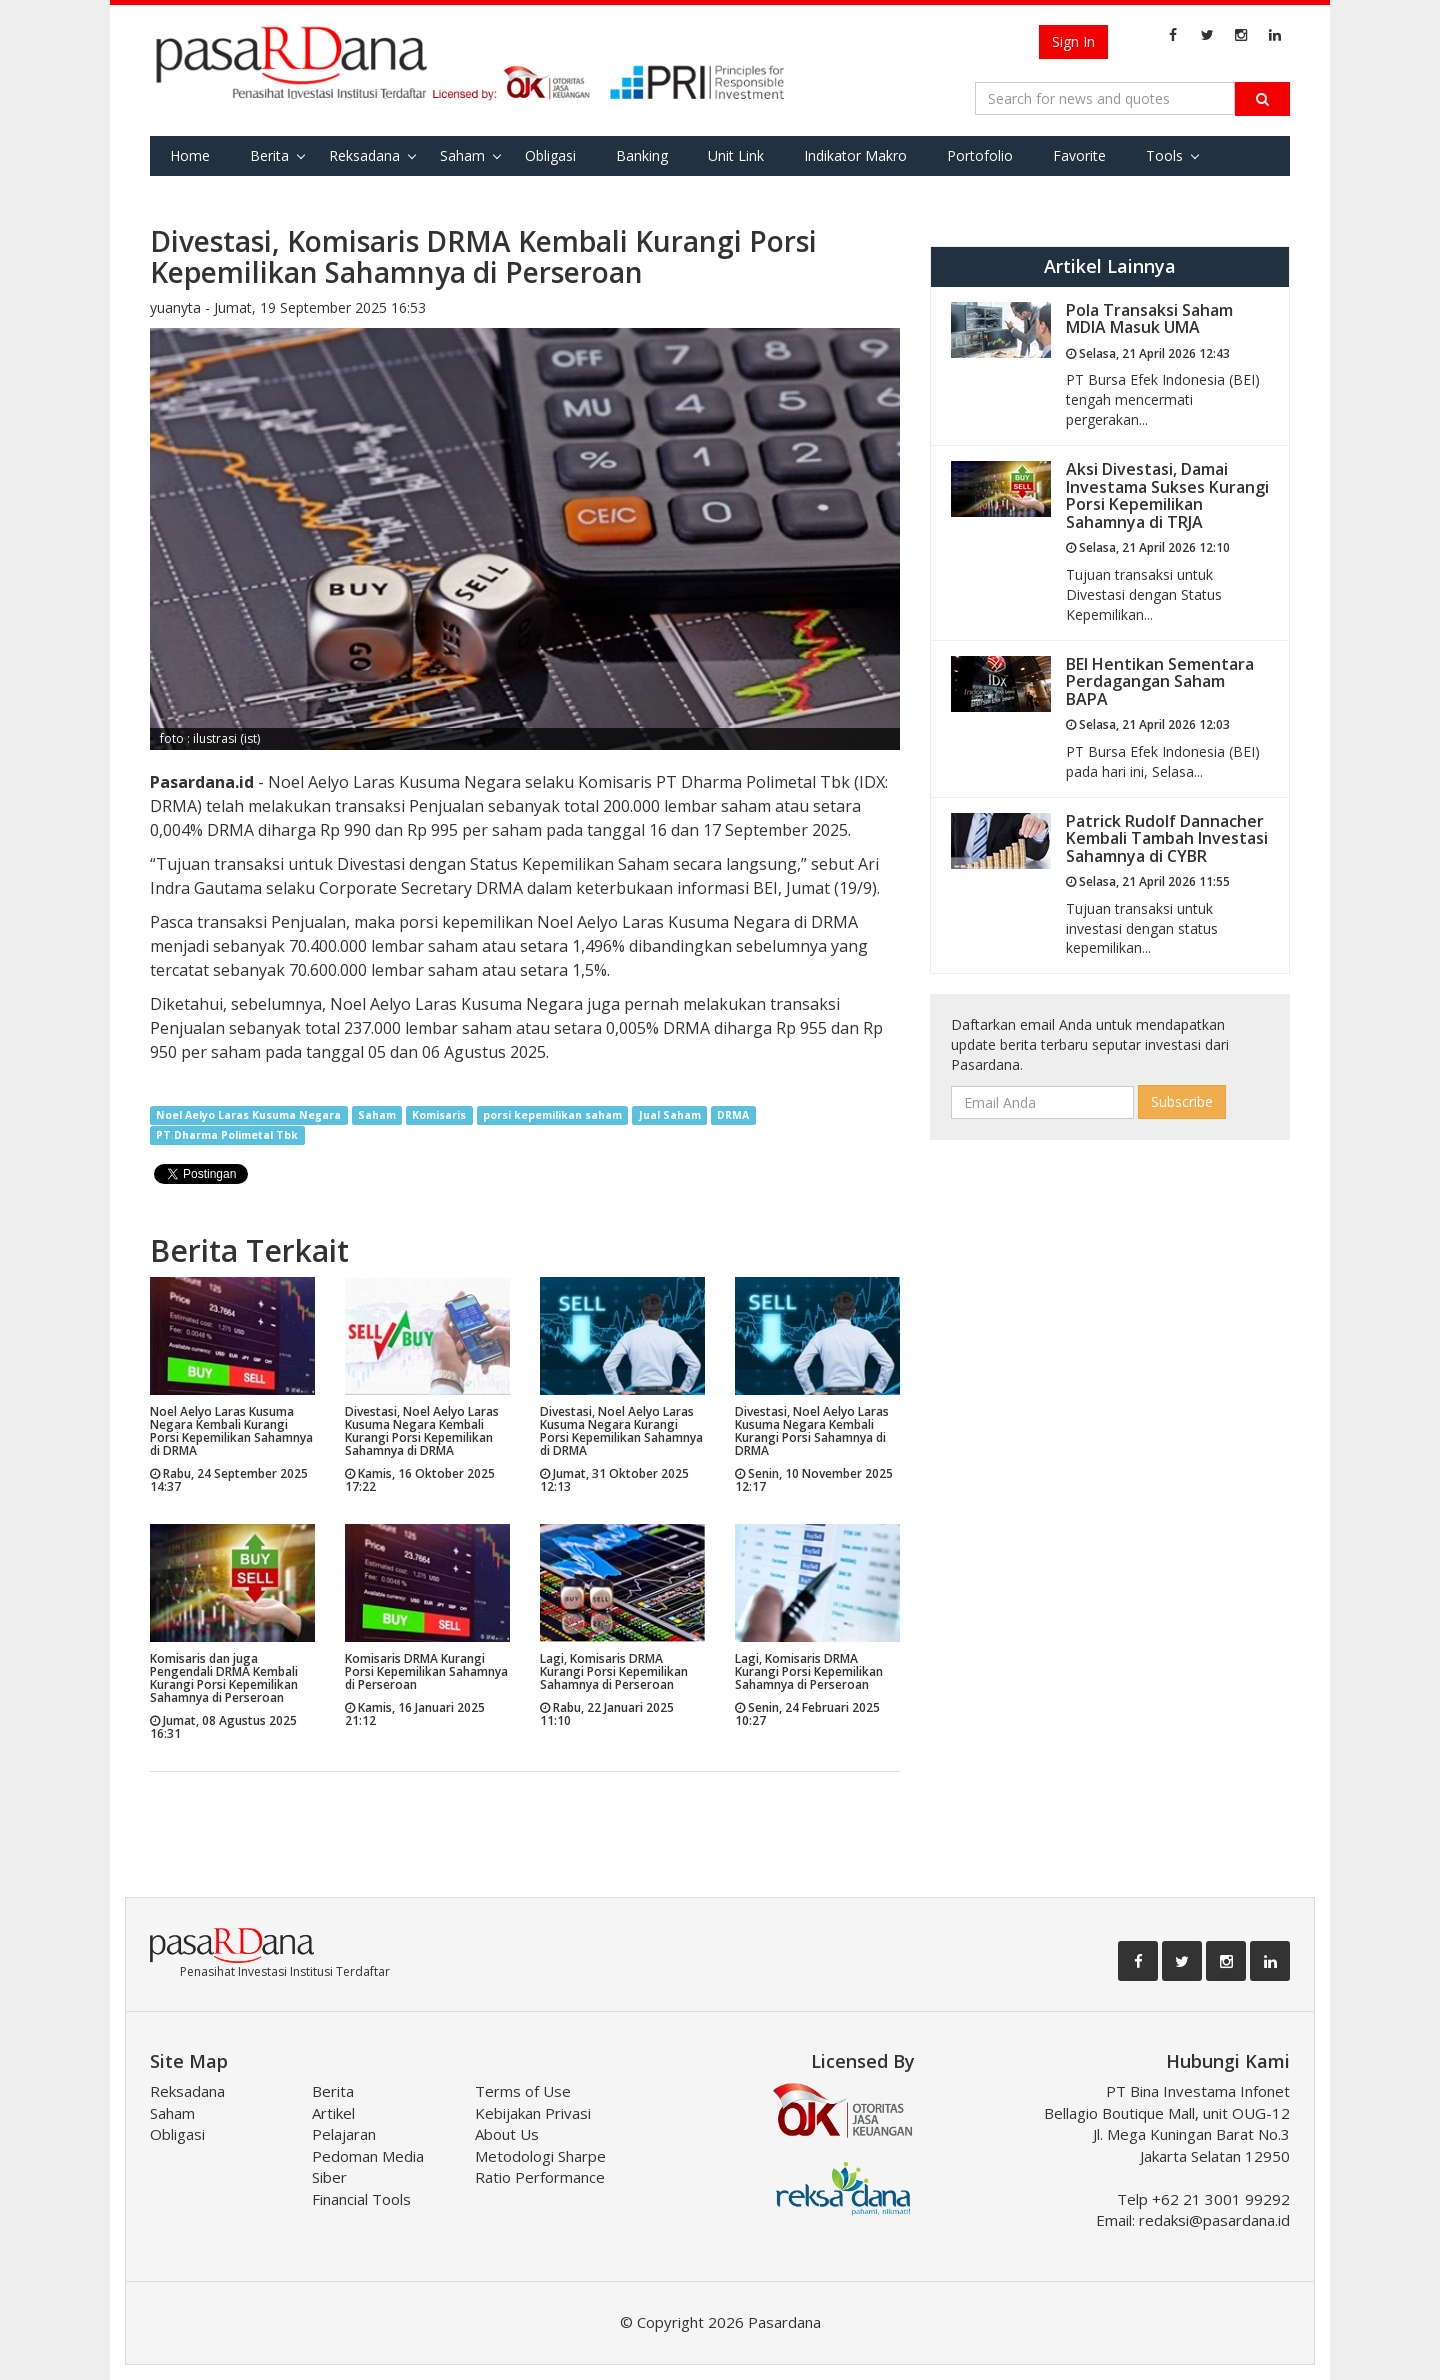  I want to click on Banking, so click(642, 155).